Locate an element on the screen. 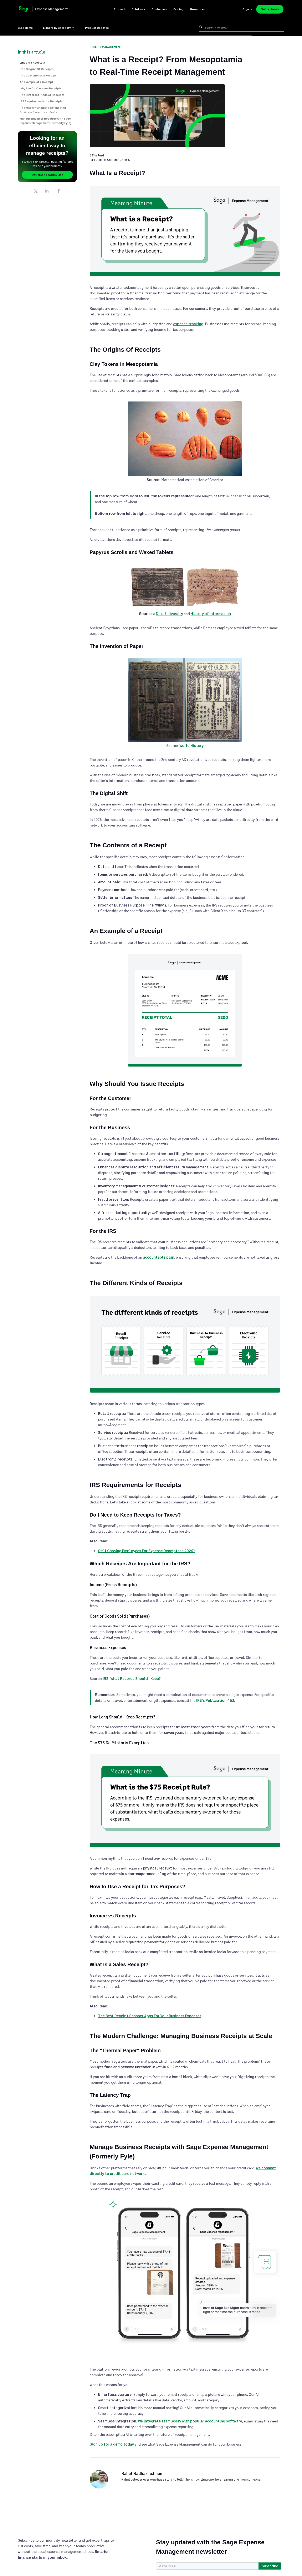 The height and width of the screenshot is (2576, 302). expense tracking is located at coordinates (188, 323).